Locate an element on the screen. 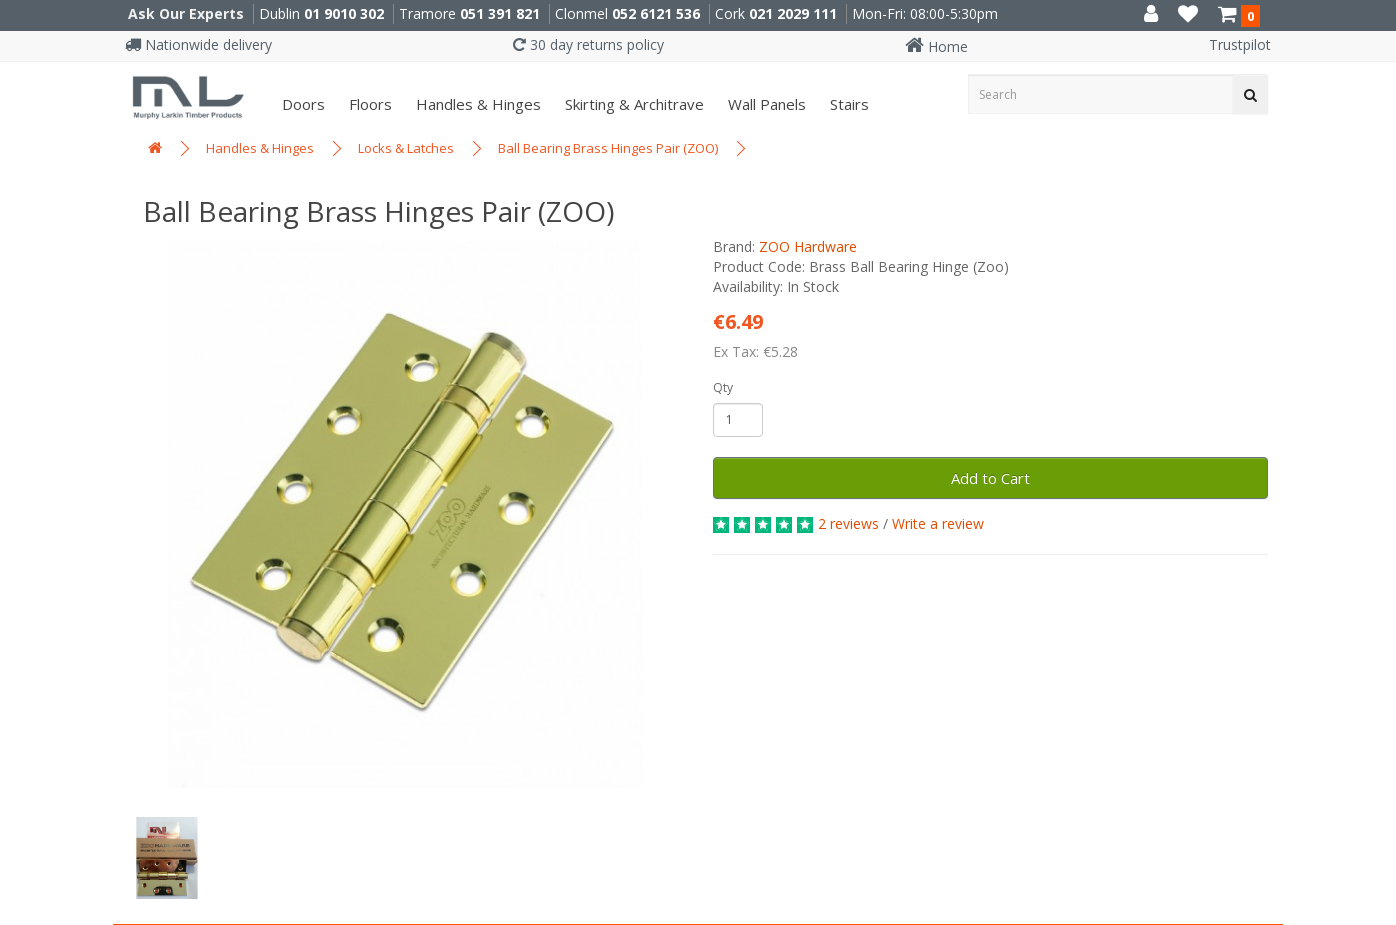 The height and width of the screenshot is (925, 1396). 051 391 821 is located at coordinates (500, 13).